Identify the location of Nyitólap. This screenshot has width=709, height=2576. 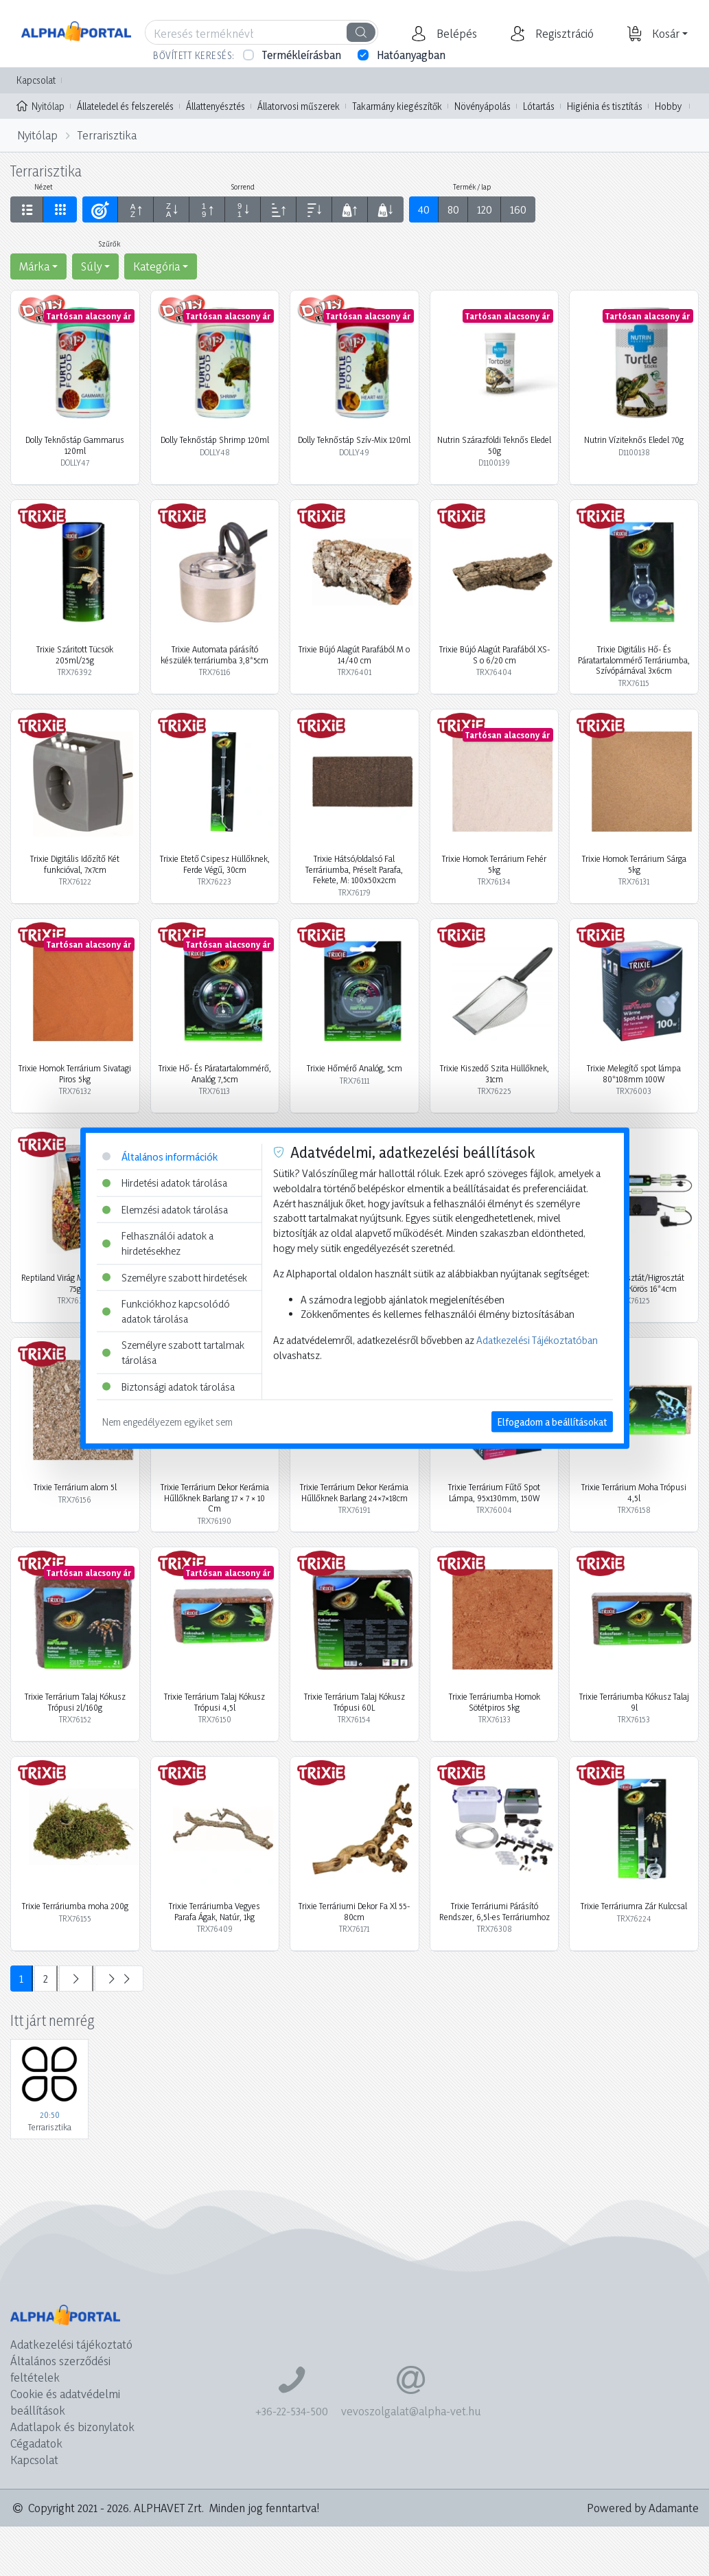
(40, 105).